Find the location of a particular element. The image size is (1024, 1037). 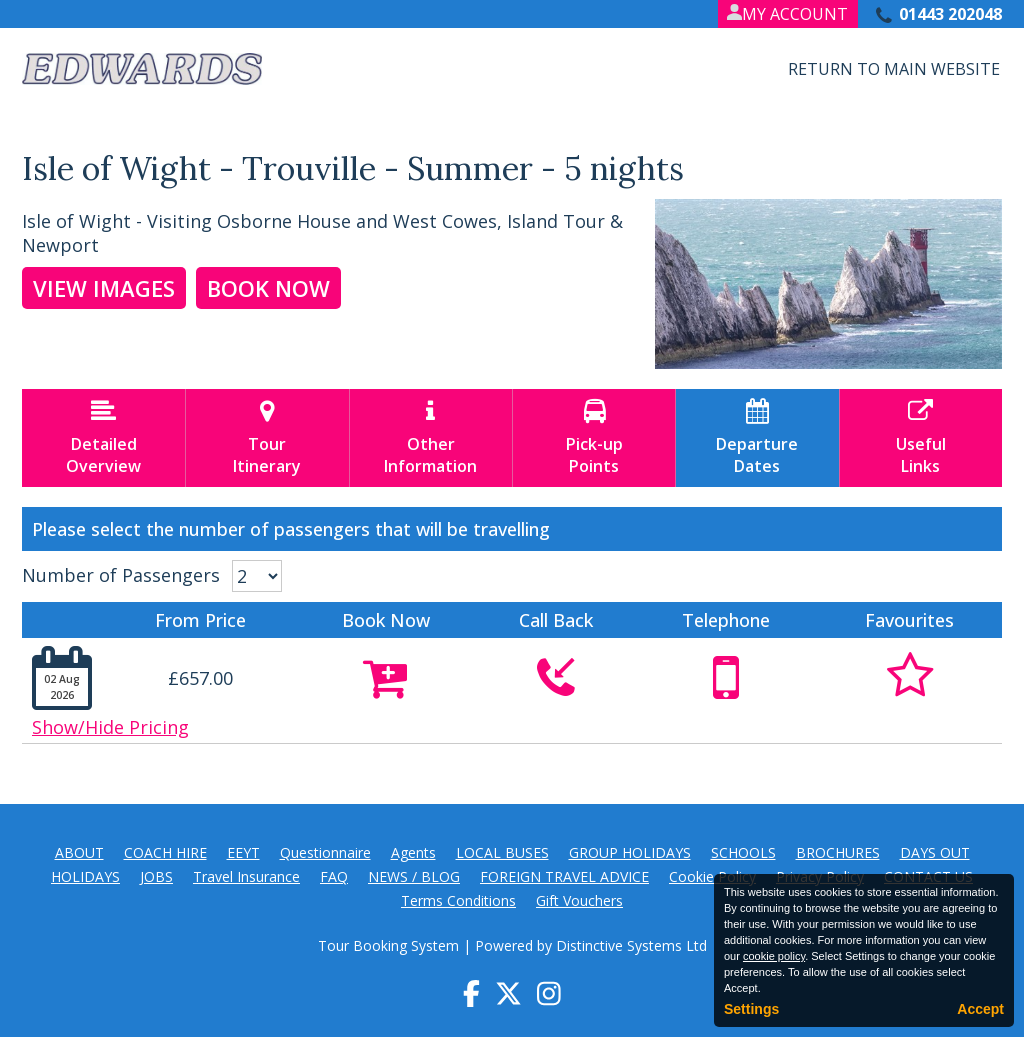

Agents is located at coordinates (413, 852).